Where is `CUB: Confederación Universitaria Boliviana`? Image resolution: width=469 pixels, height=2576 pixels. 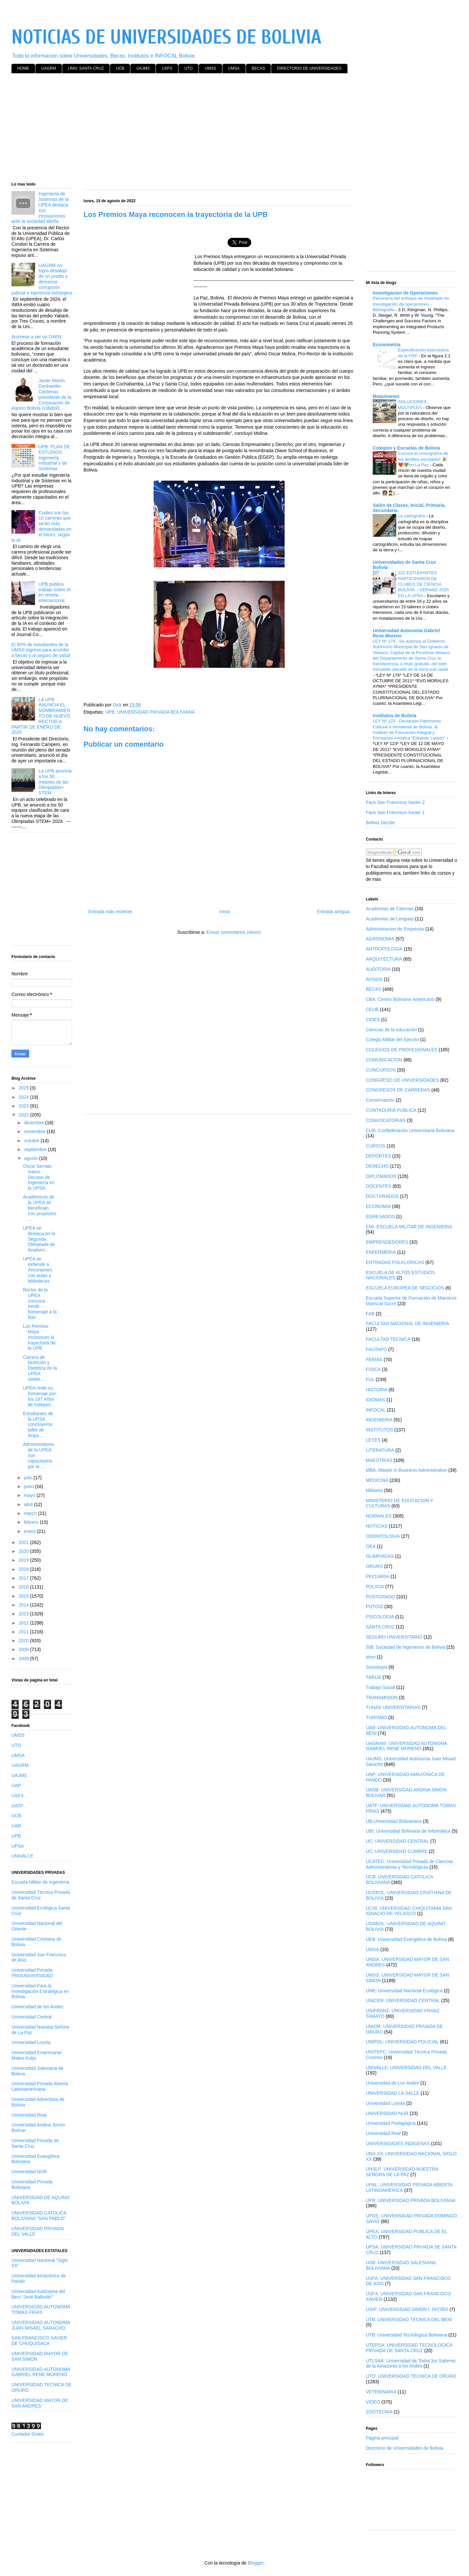 CUB: Confederación Universitaria Boliviana is located at coordinates (410, 1130).